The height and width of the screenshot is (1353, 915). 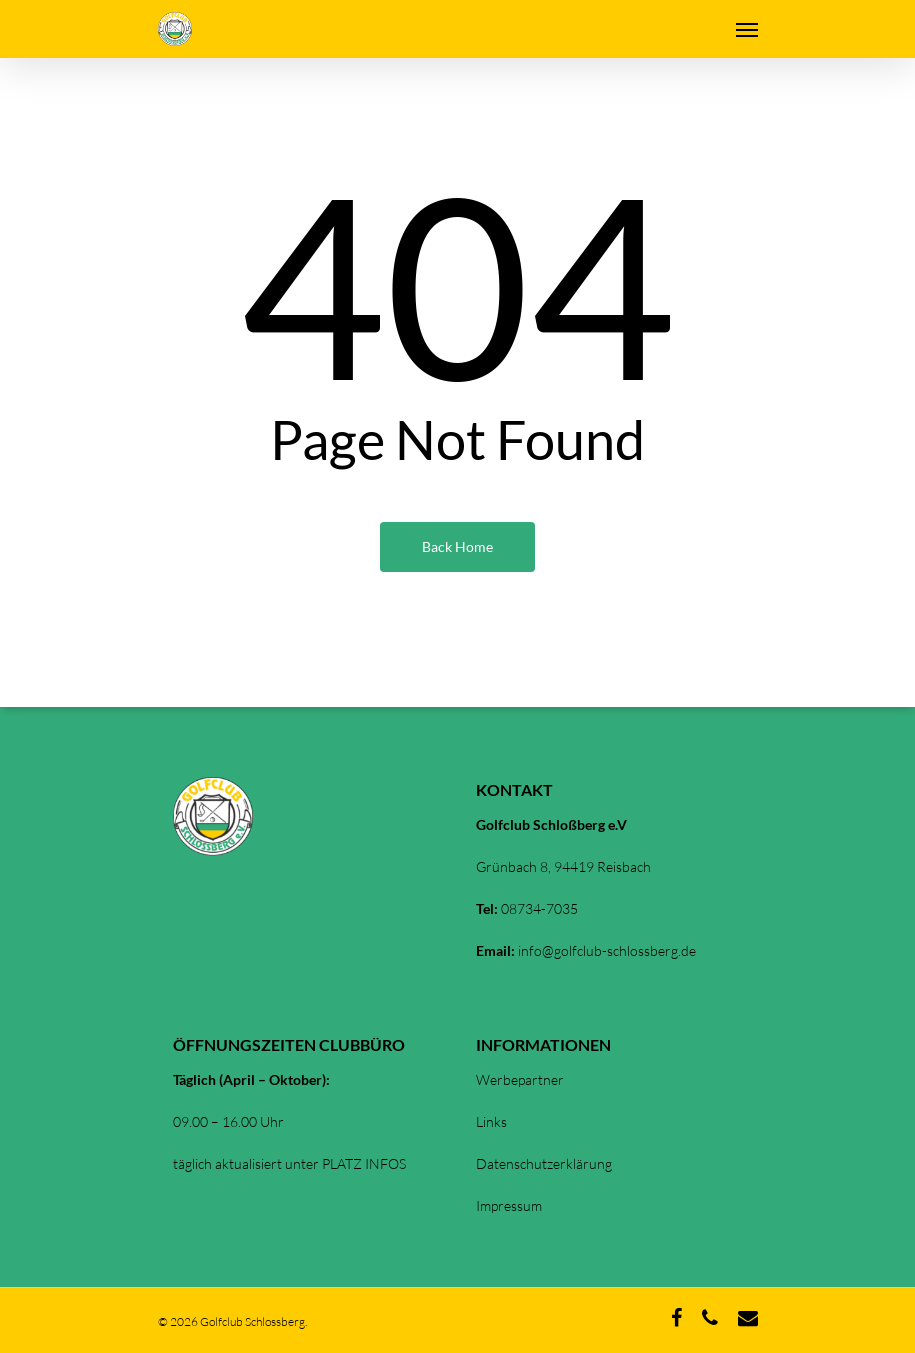 What do you see at coordinates (747, 29) in the screenshot?
I see `[Navigation Menu]` at bounding box center [747, 29].